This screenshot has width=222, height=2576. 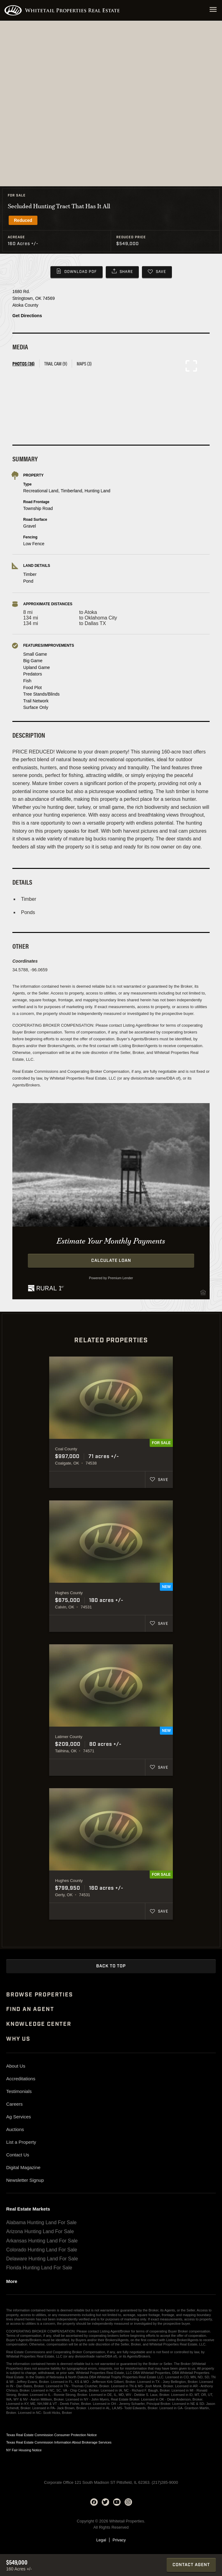 What do you see at coordinates (27, 315) in the screenshot?
I see `Get Directions` at bounding box center [27, 315].